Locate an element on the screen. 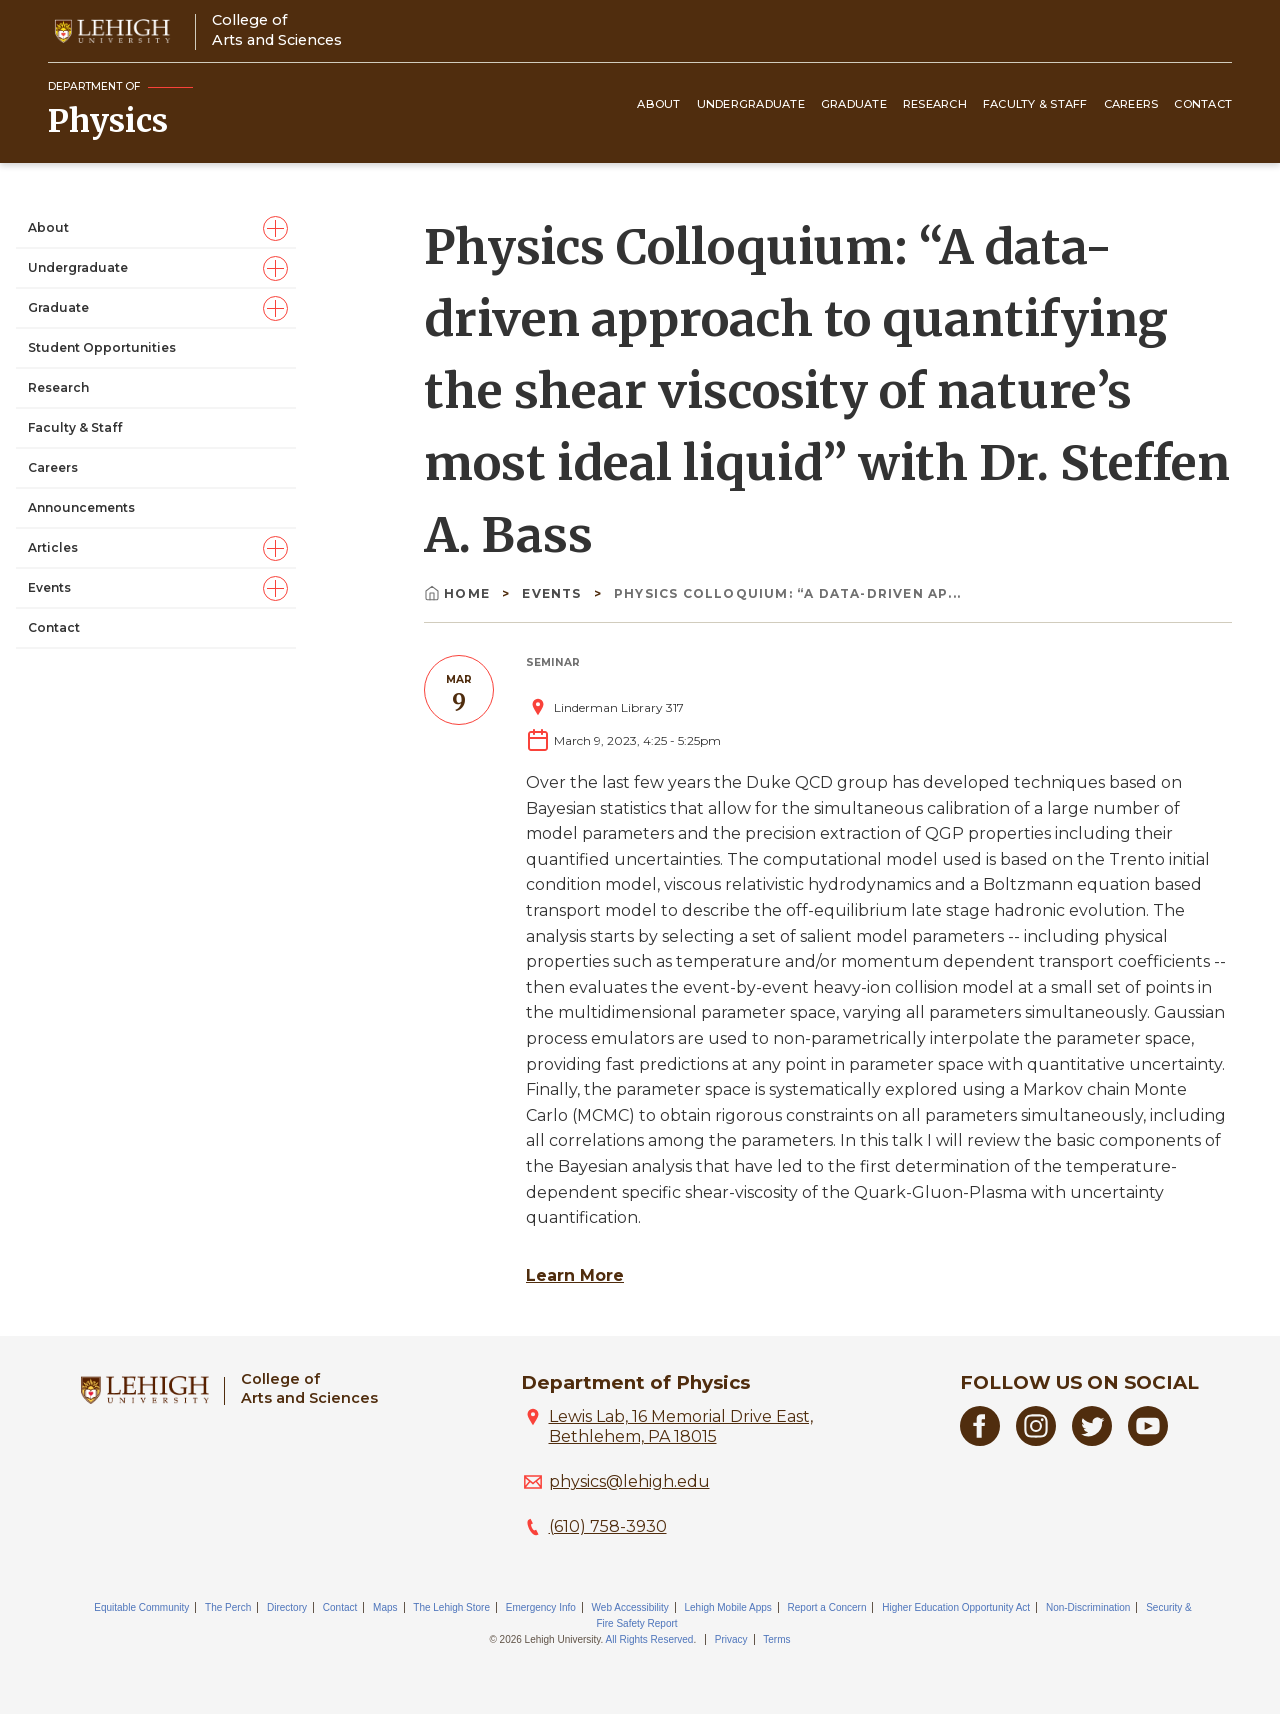  All Rights Reserved is located at coordinates (650, 1639).